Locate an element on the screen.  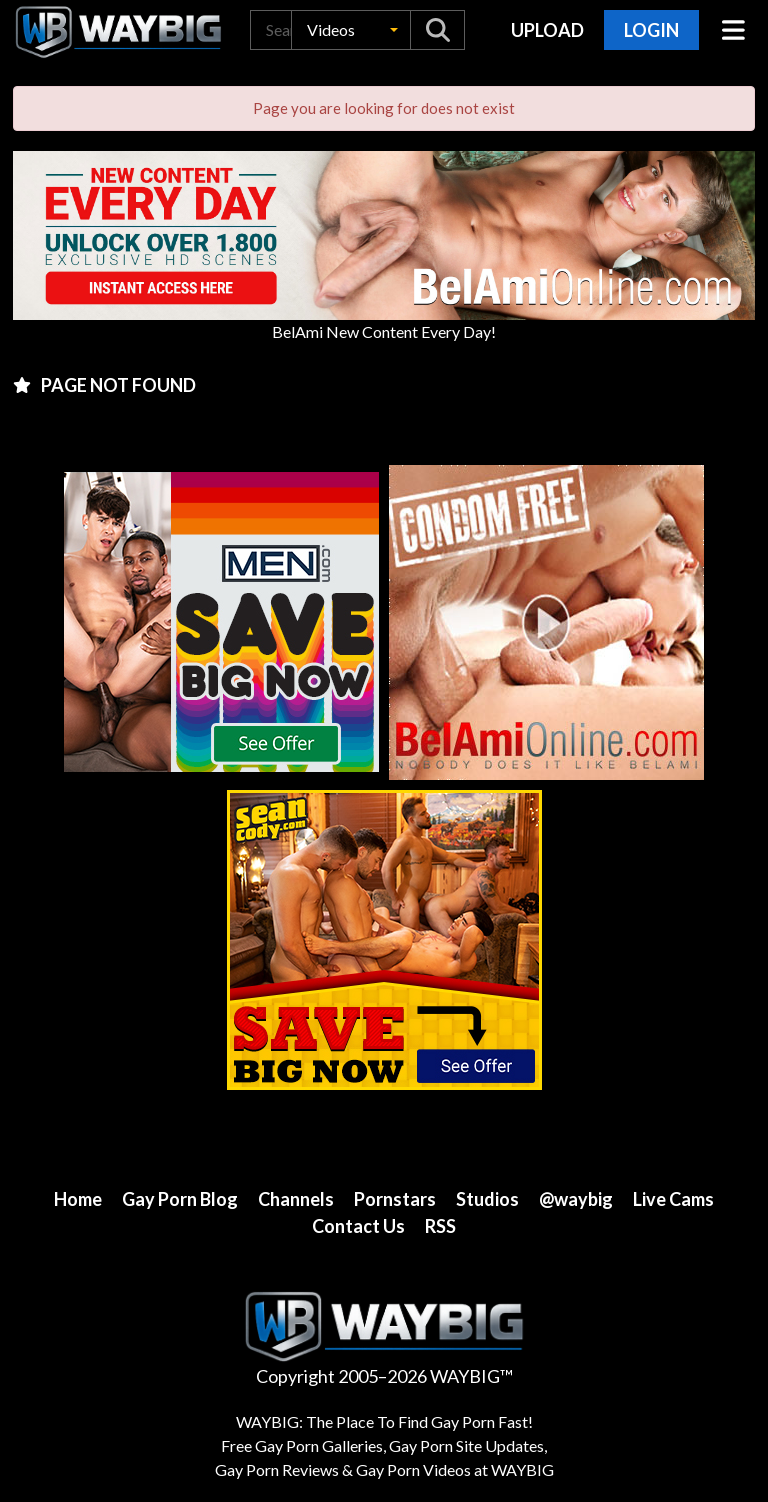
Channels is located at coordinates (296, 1199).